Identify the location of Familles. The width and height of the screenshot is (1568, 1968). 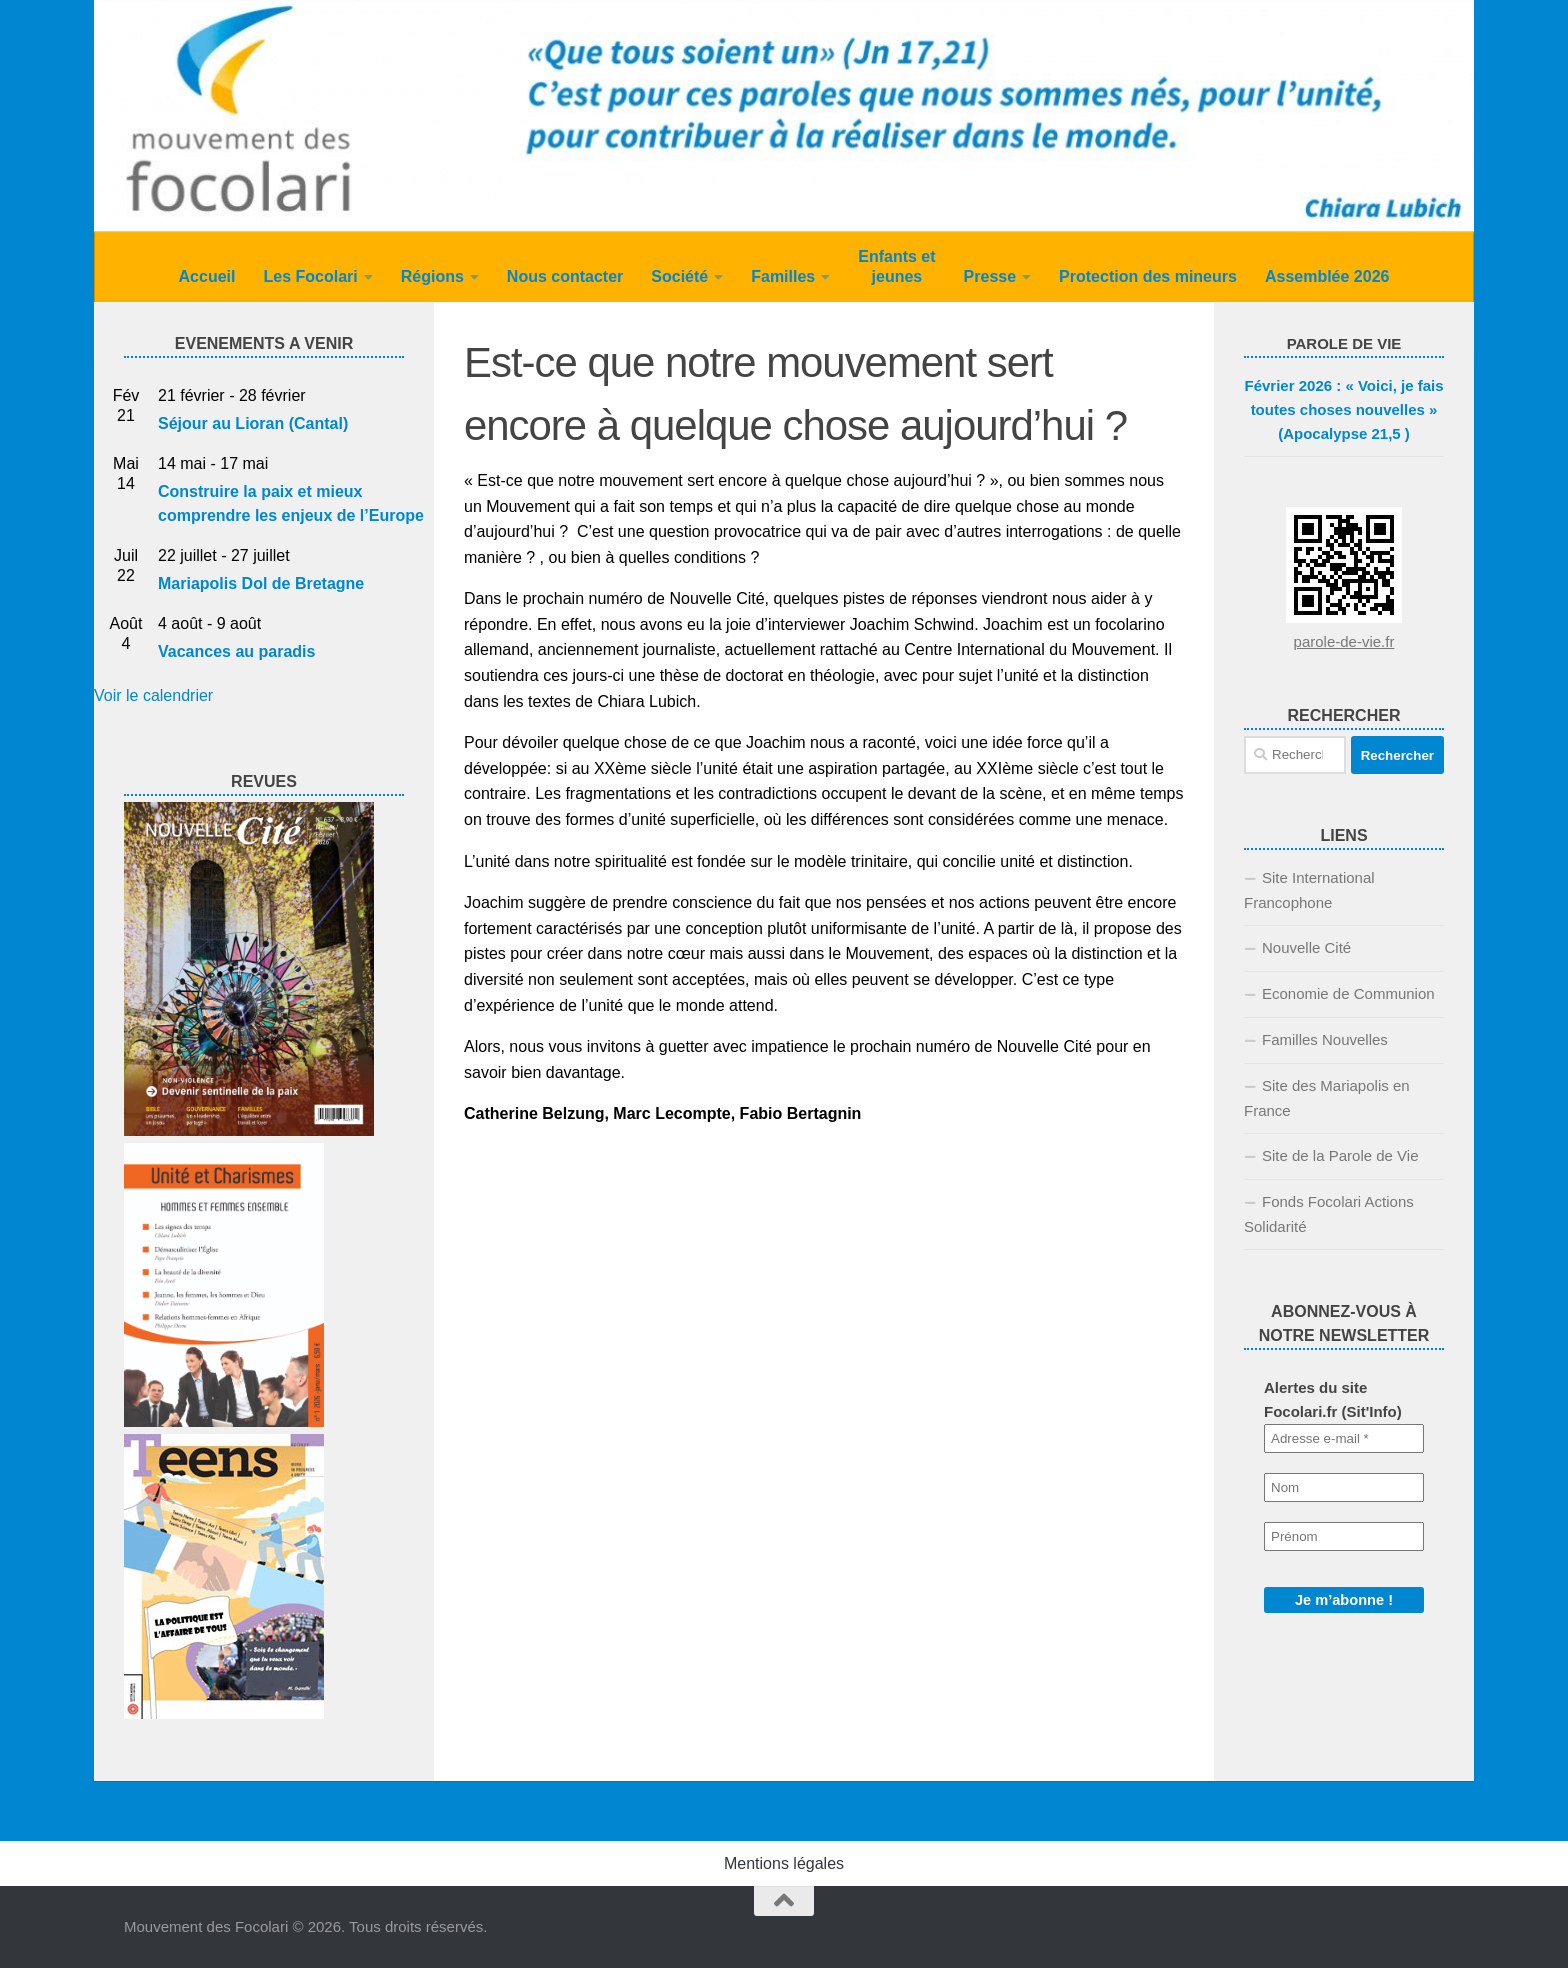
(783, 276).